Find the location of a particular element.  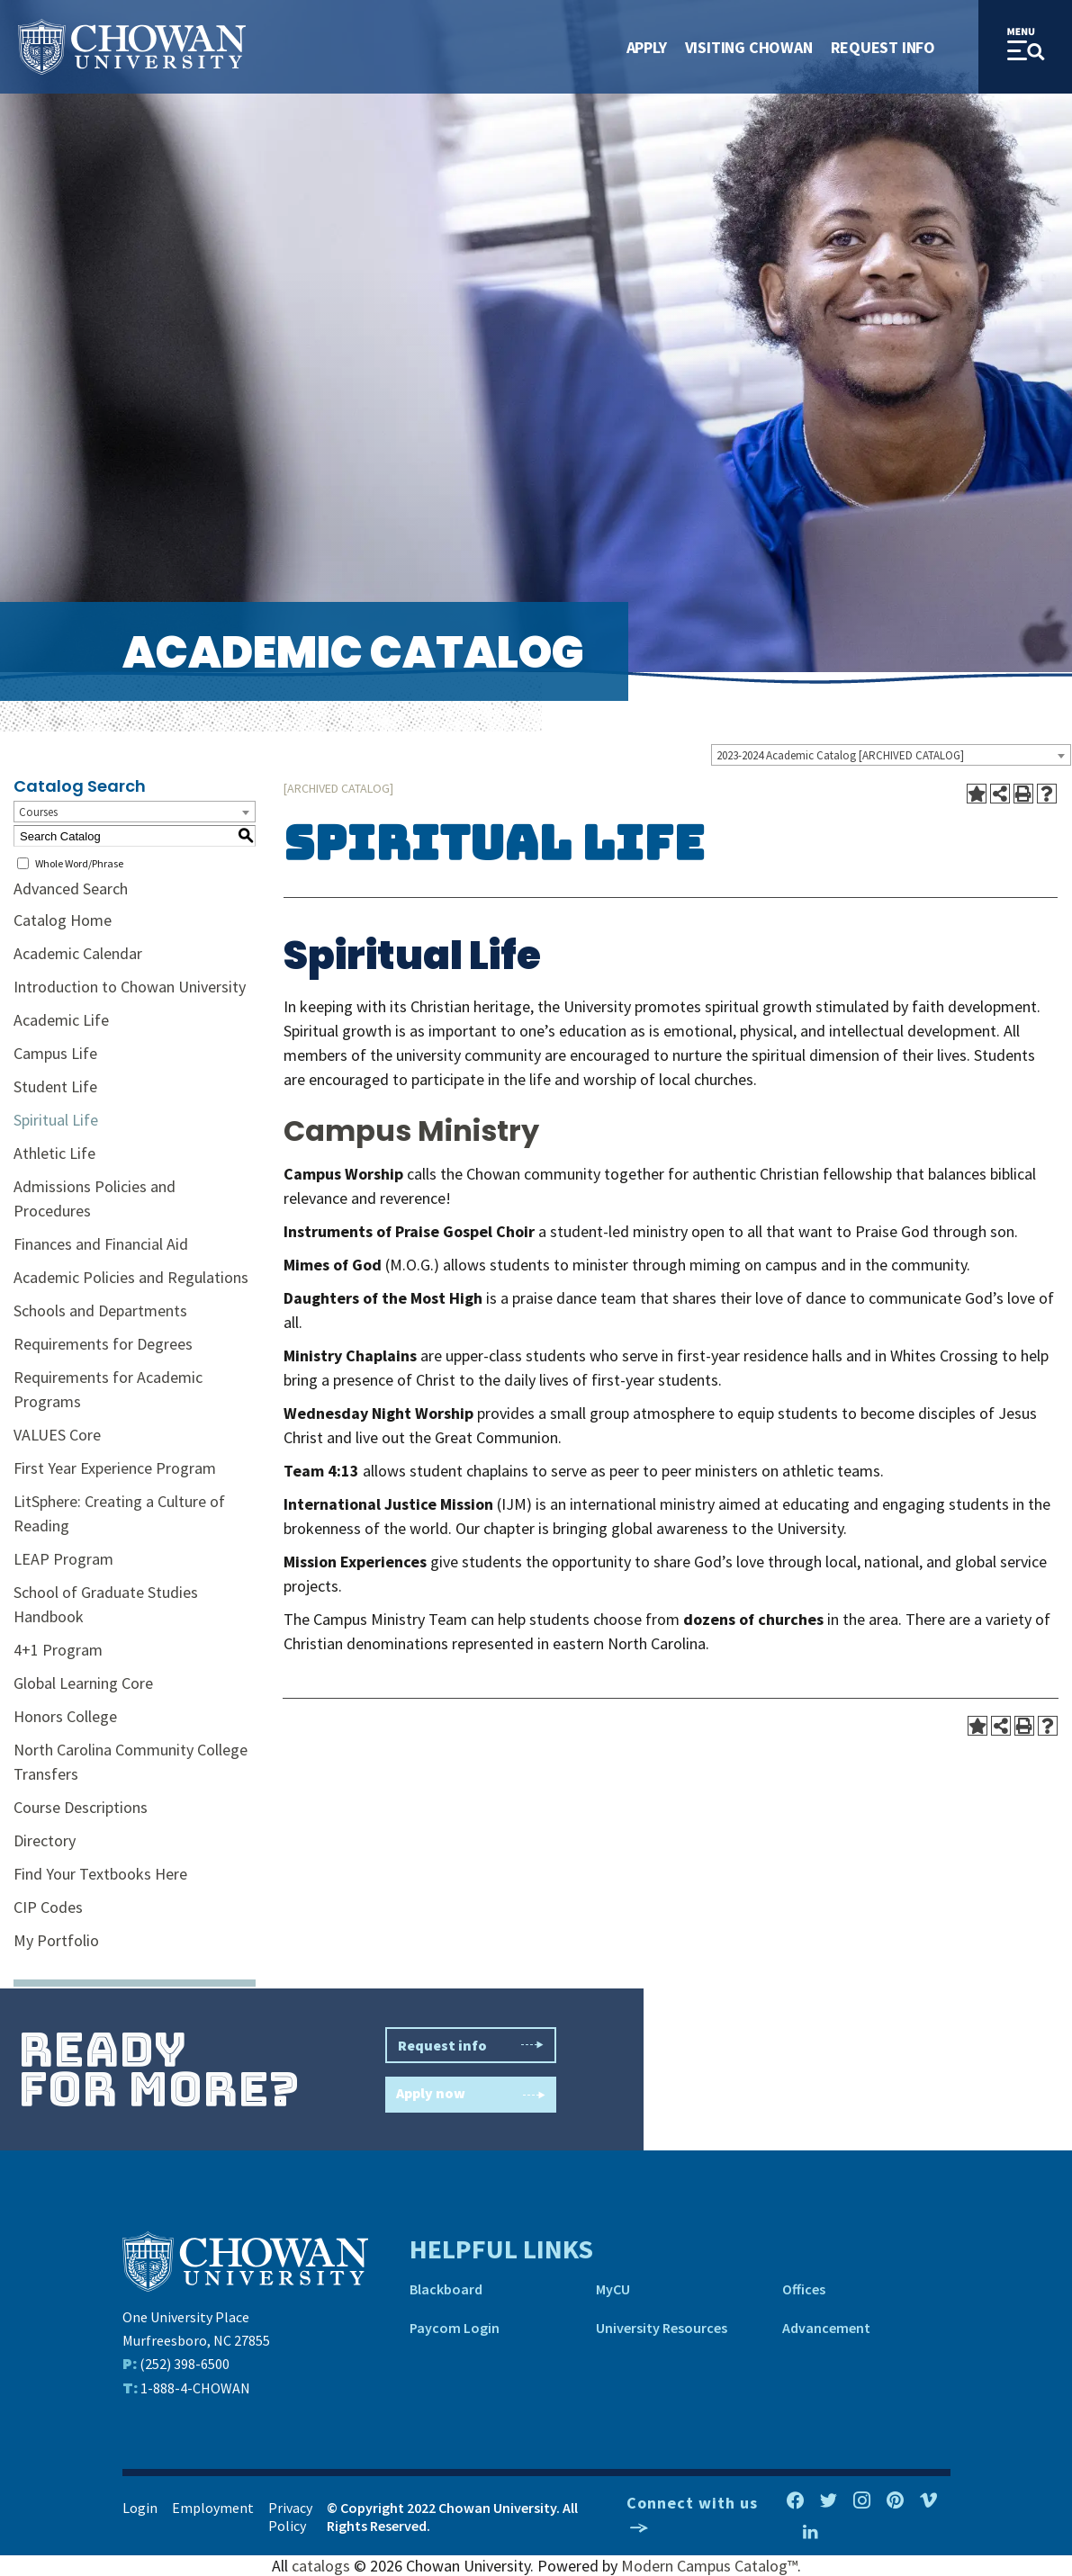

CIP Codes is located at coordinates (48, 1907).